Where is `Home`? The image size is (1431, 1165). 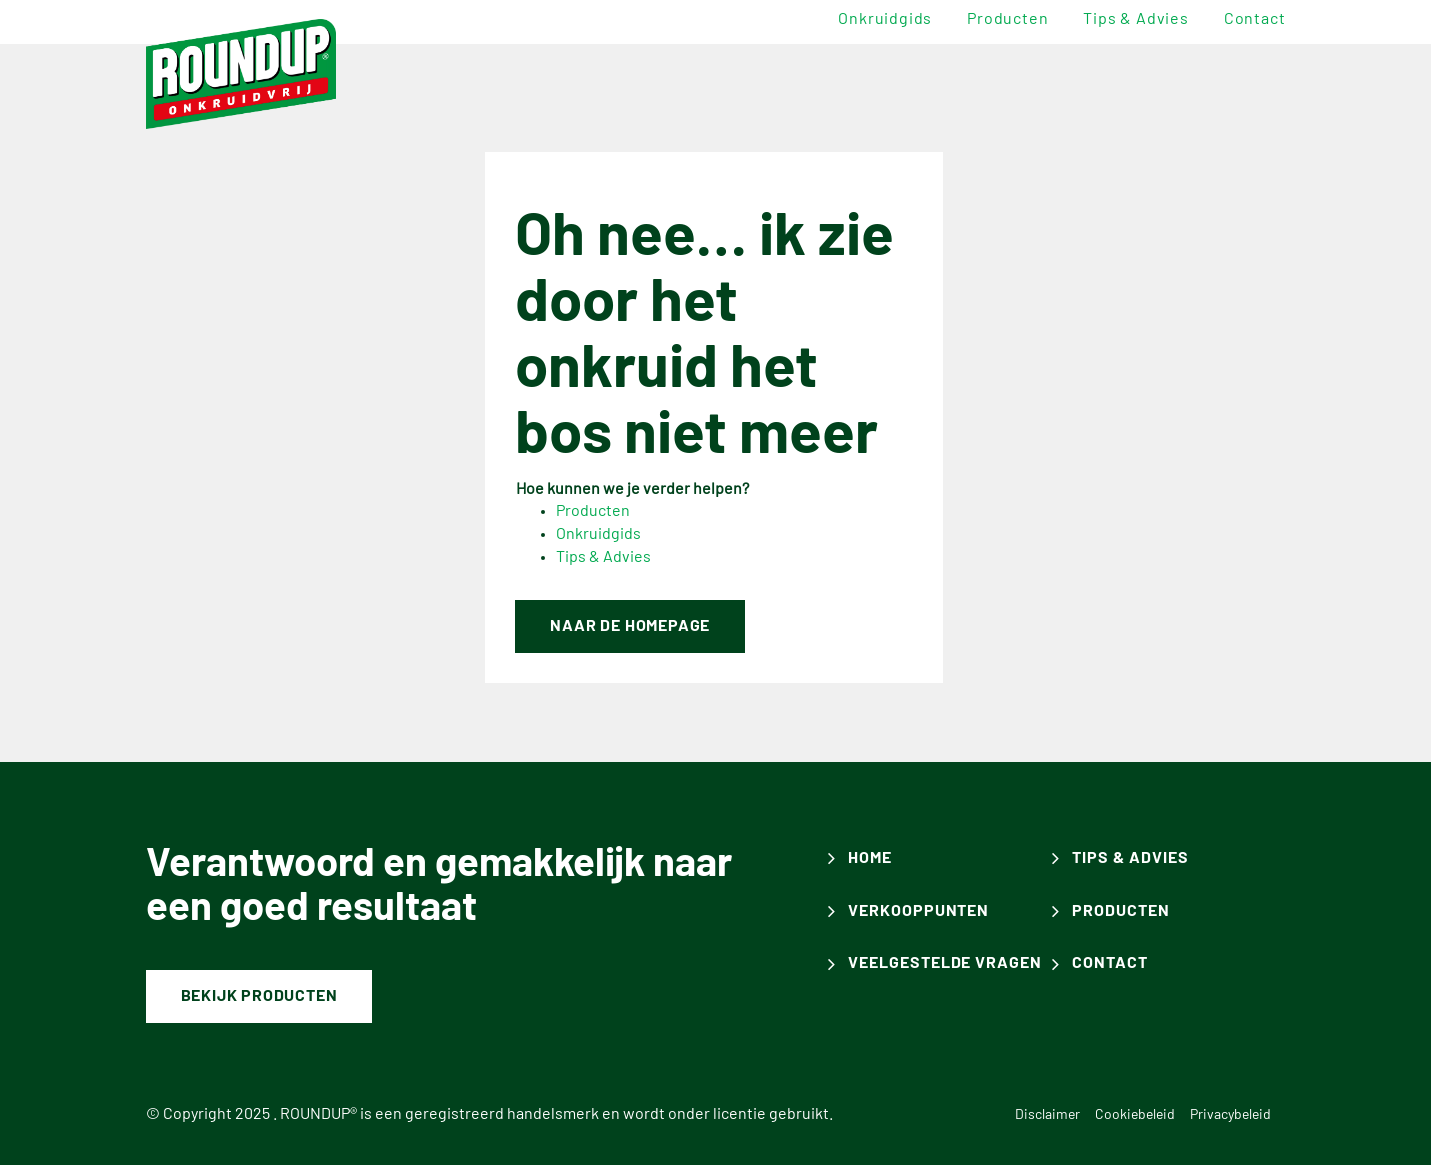 Home is located at coordinates (870, 858).